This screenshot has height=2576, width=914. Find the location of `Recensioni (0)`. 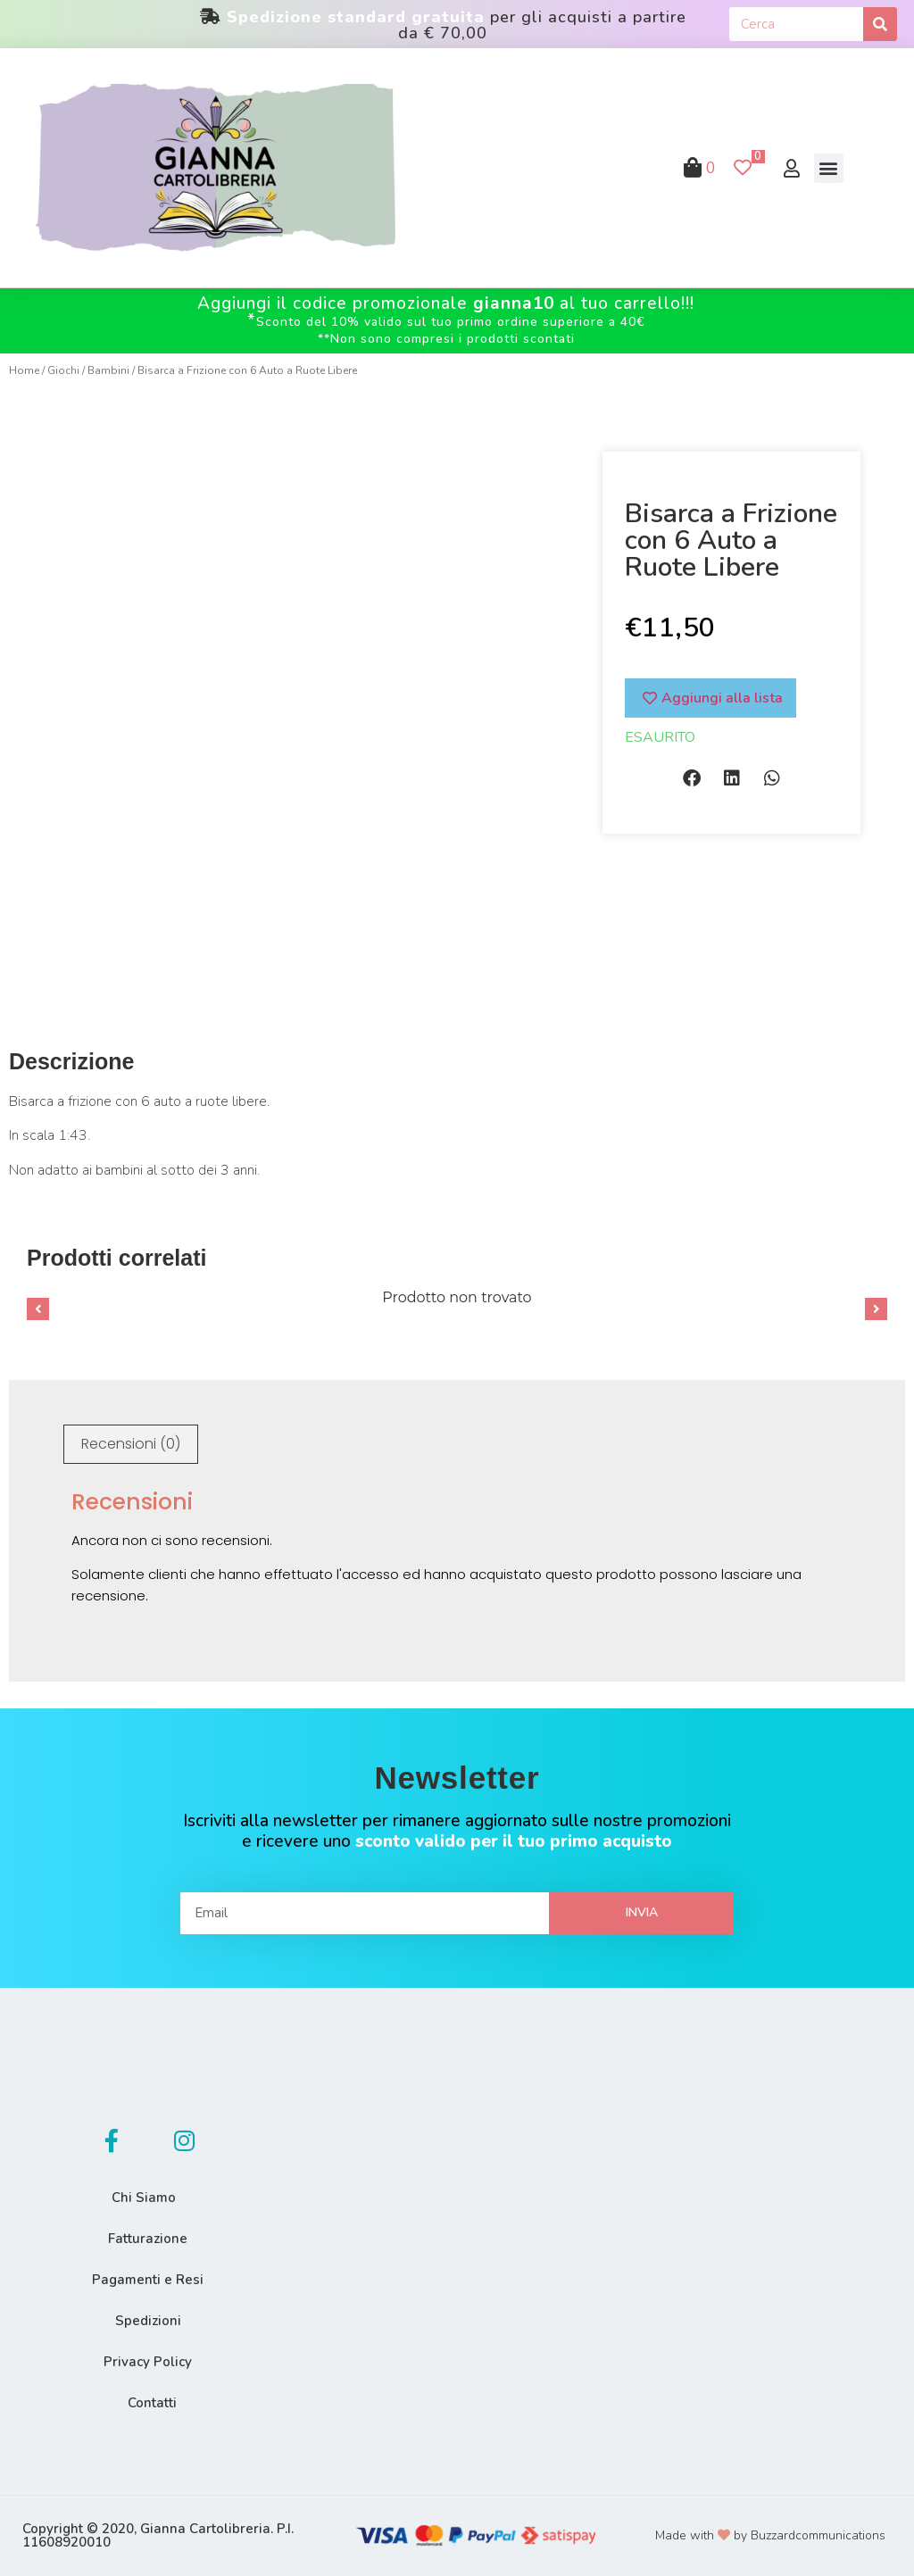

Recensioni (0) is located at coordinates (130, 1443).